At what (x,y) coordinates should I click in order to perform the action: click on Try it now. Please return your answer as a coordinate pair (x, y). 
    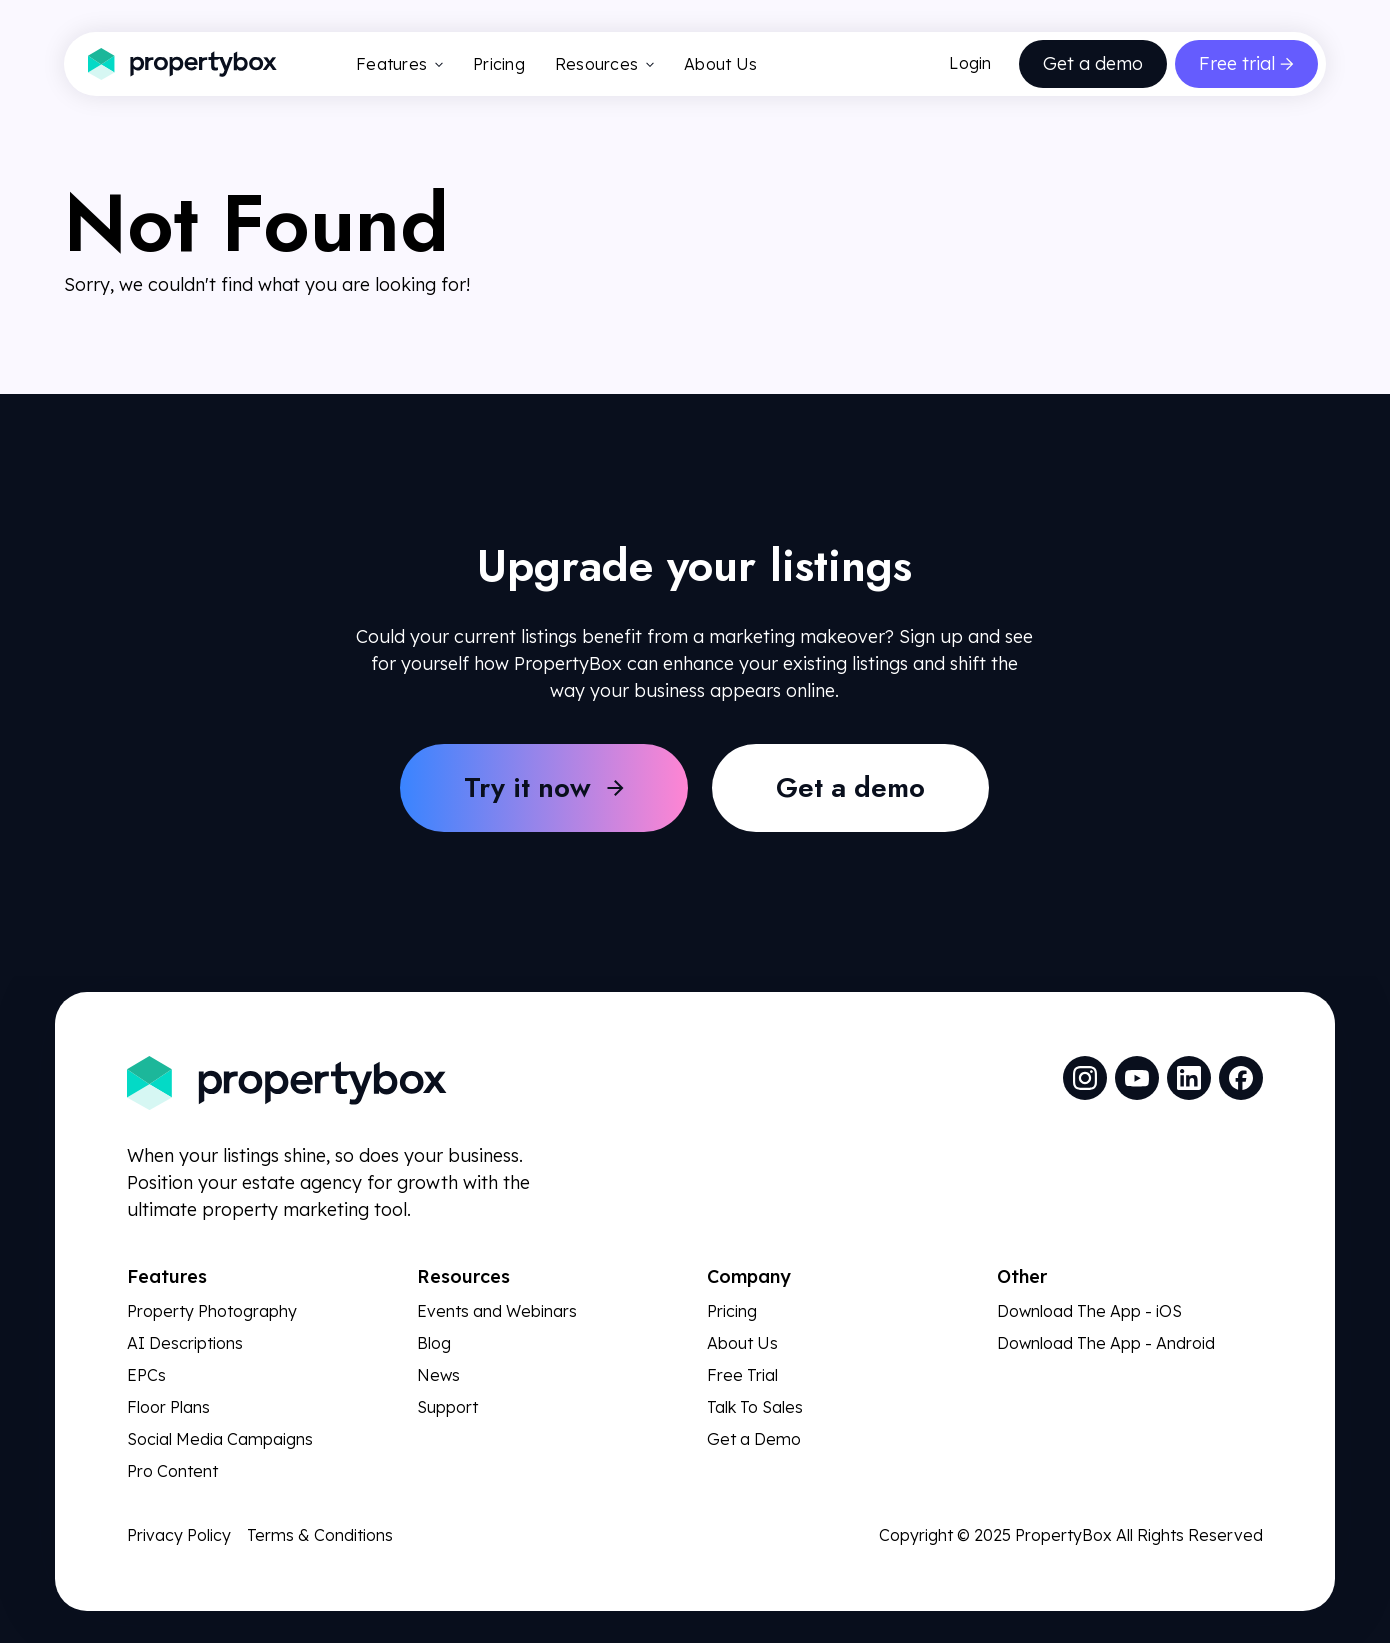
    Looking at the image, I should click on (527, 787).